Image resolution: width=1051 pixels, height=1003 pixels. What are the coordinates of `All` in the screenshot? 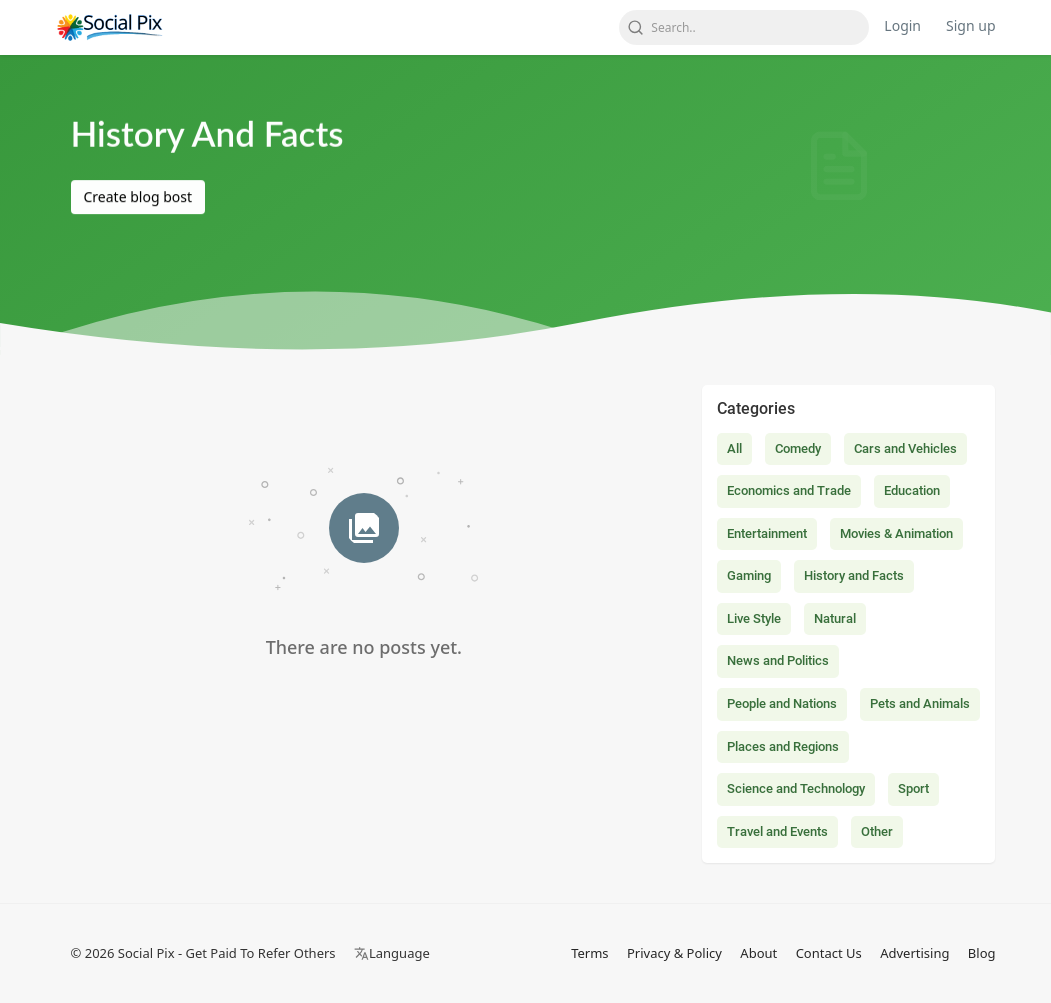 It's located at (734, 448).